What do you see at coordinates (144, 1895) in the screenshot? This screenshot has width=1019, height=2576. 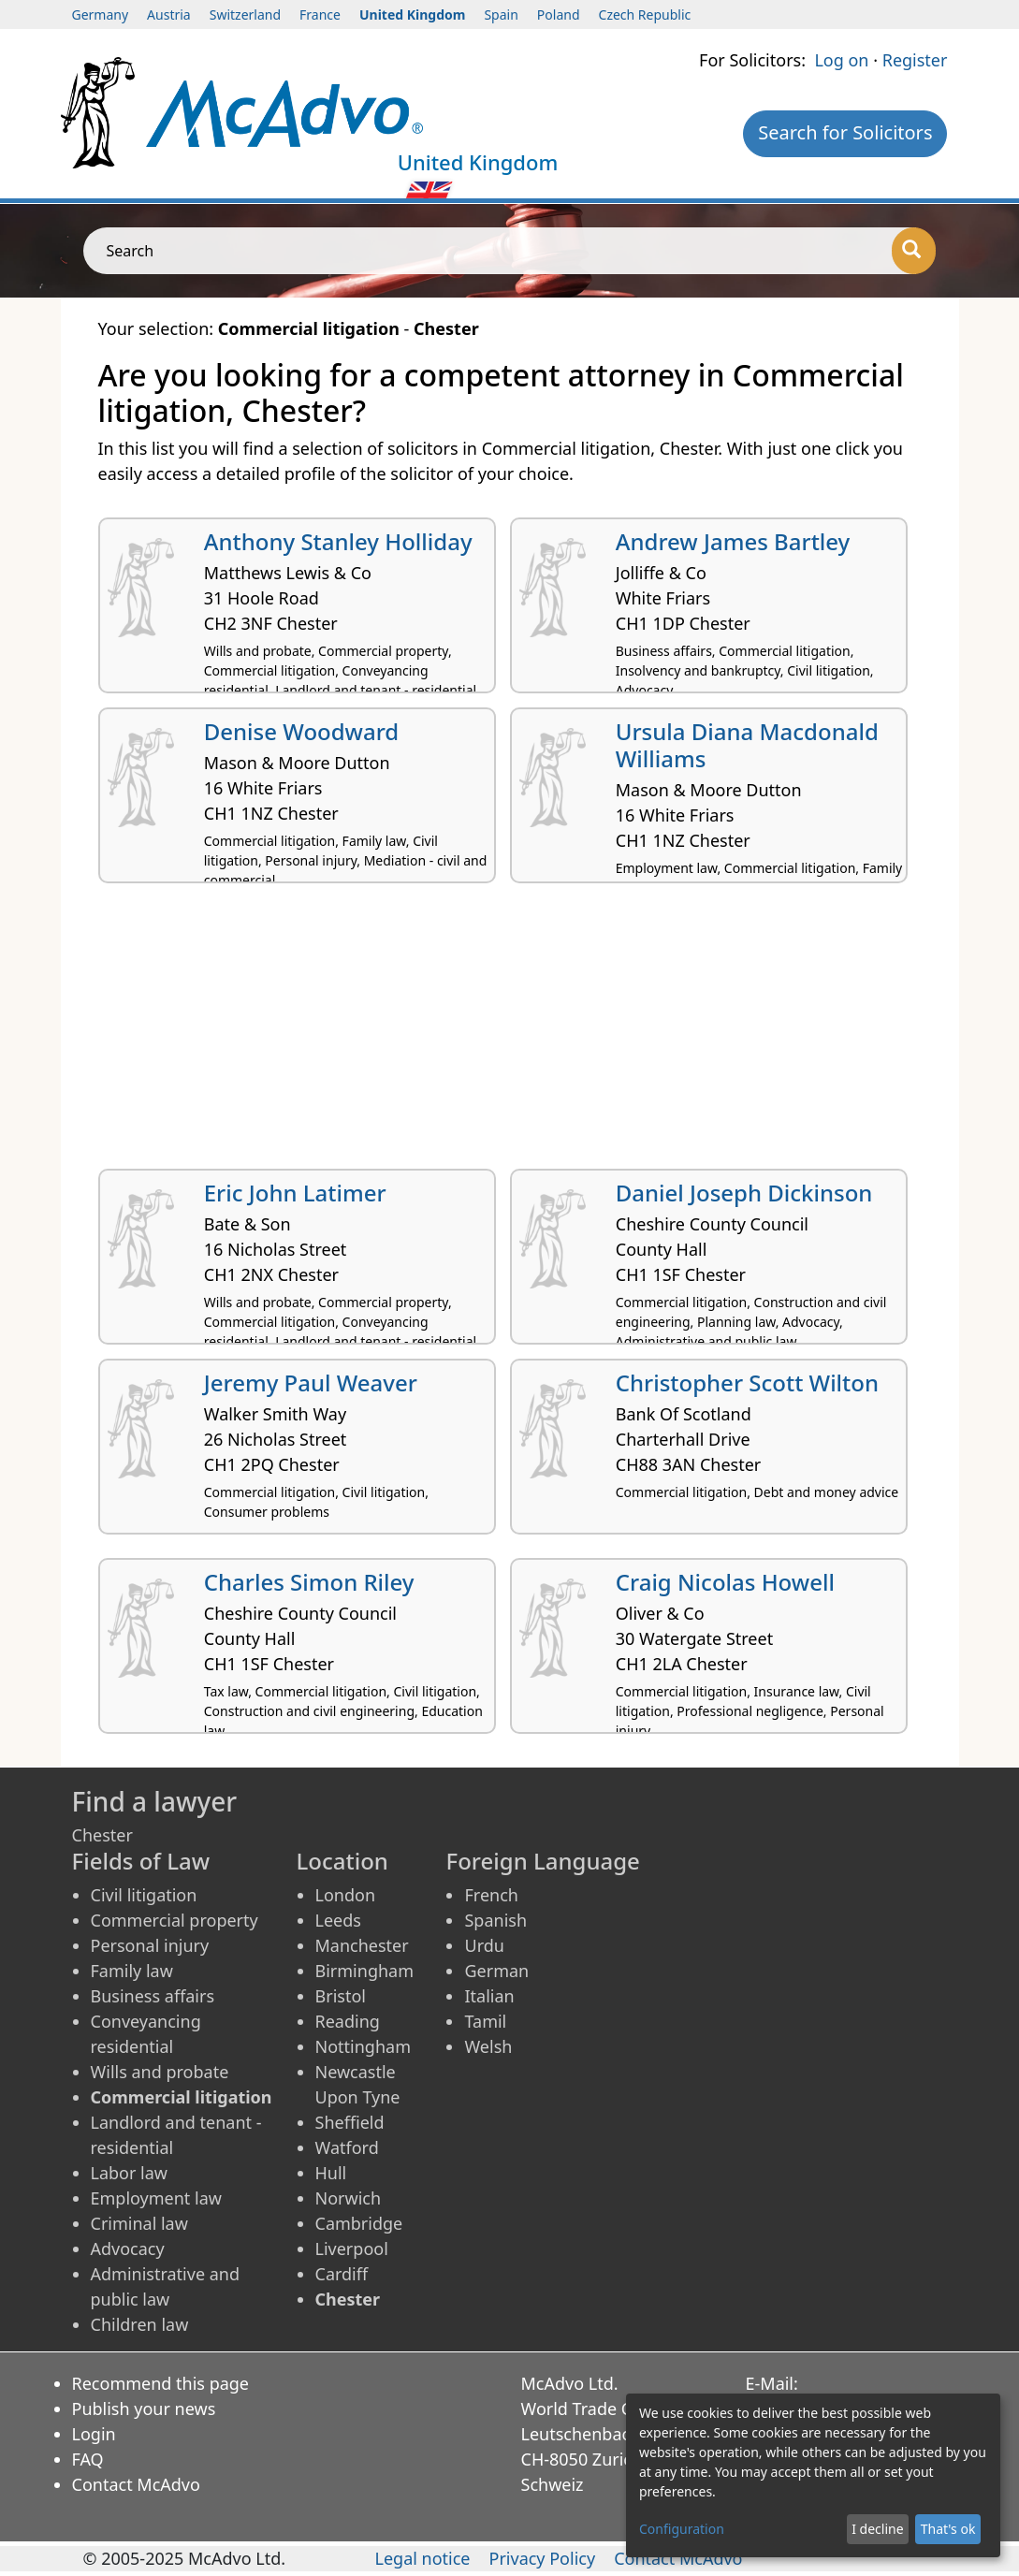 I see `Civil litigation` at bounding box center [144, 1895].